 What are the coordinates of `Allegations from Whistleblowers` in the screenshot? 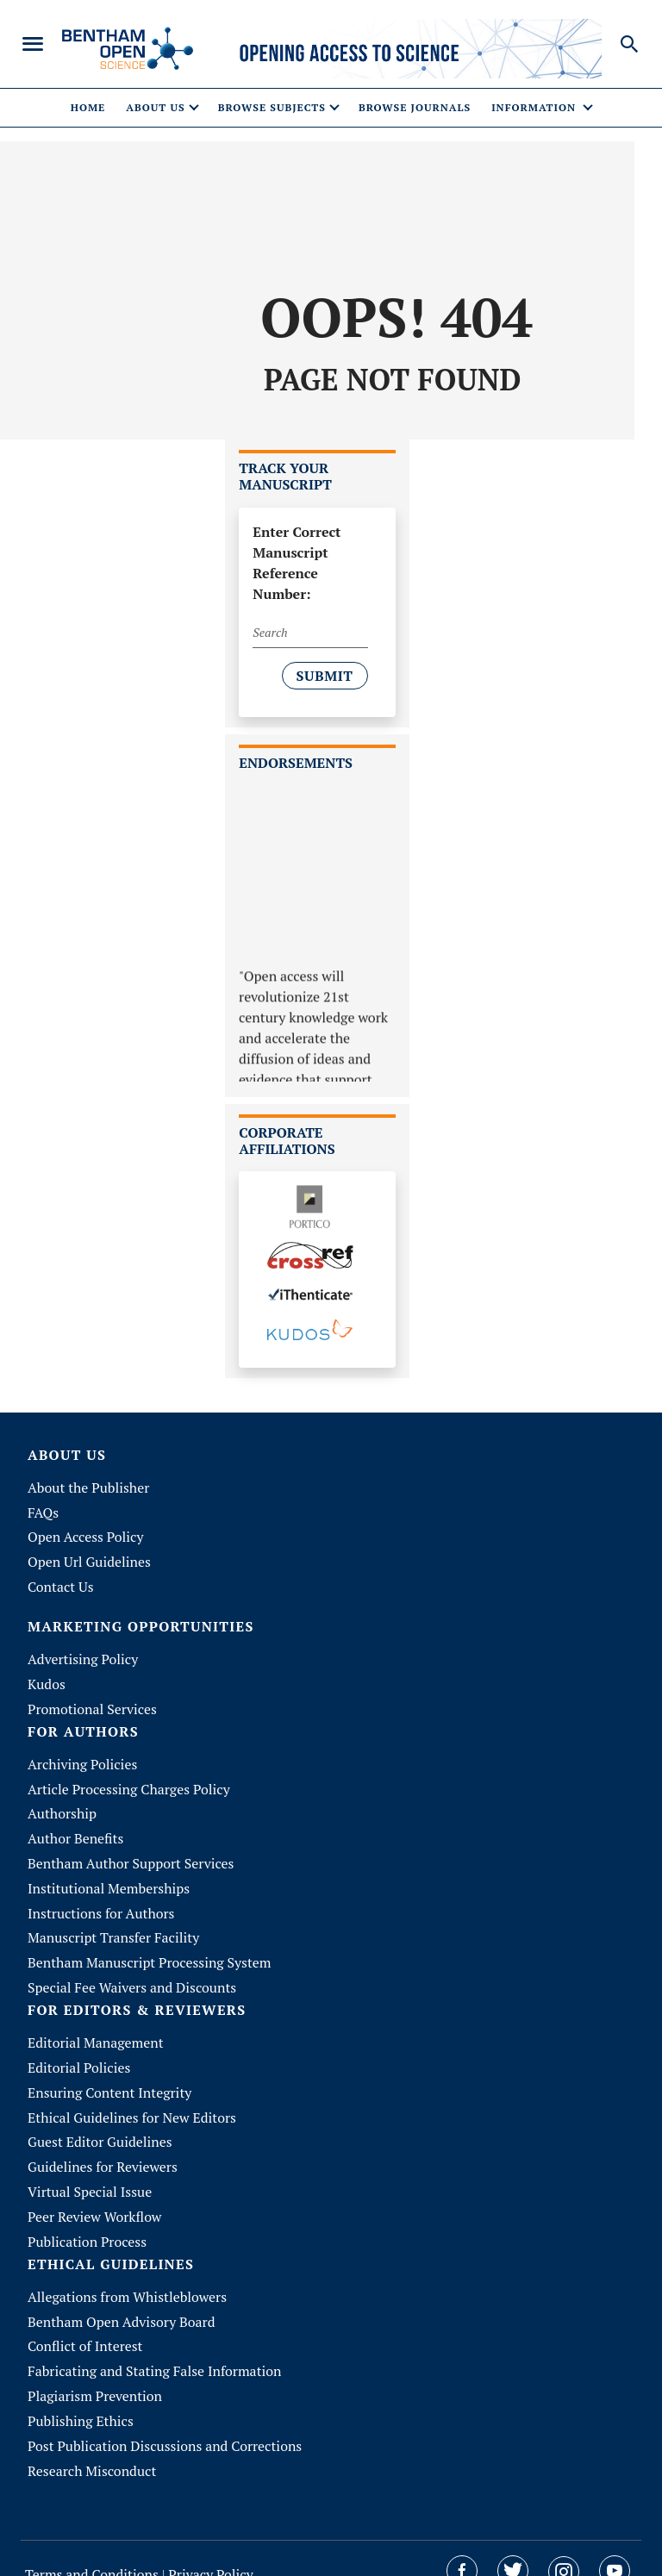 It's located at (128, 2278).